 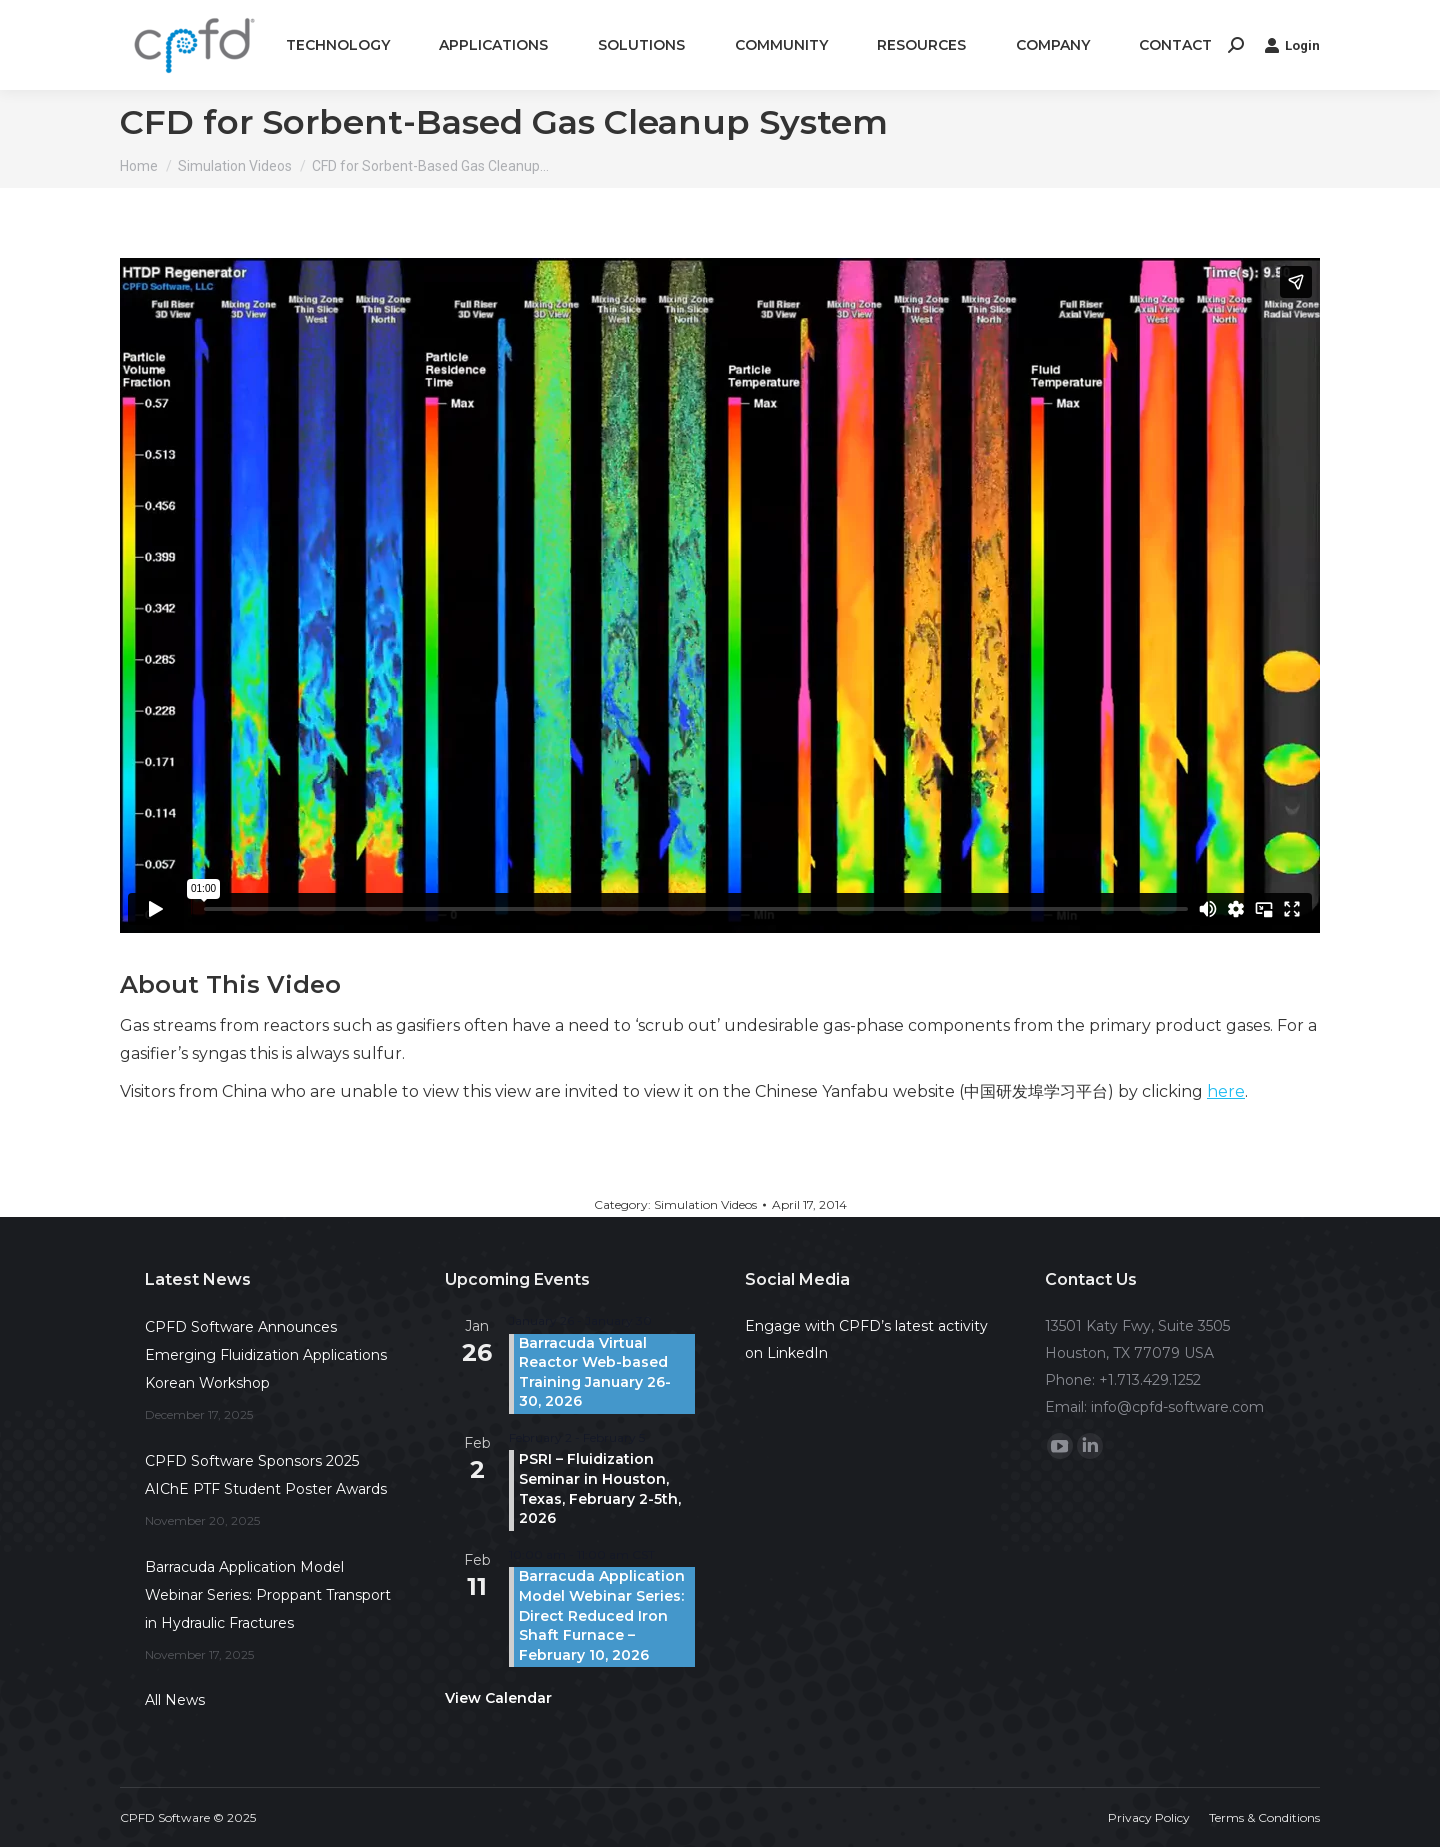 I want to click on CPFD Software Announces Emerging Fluidization Applications Korean Workshop, so click(x=266, y=1355).